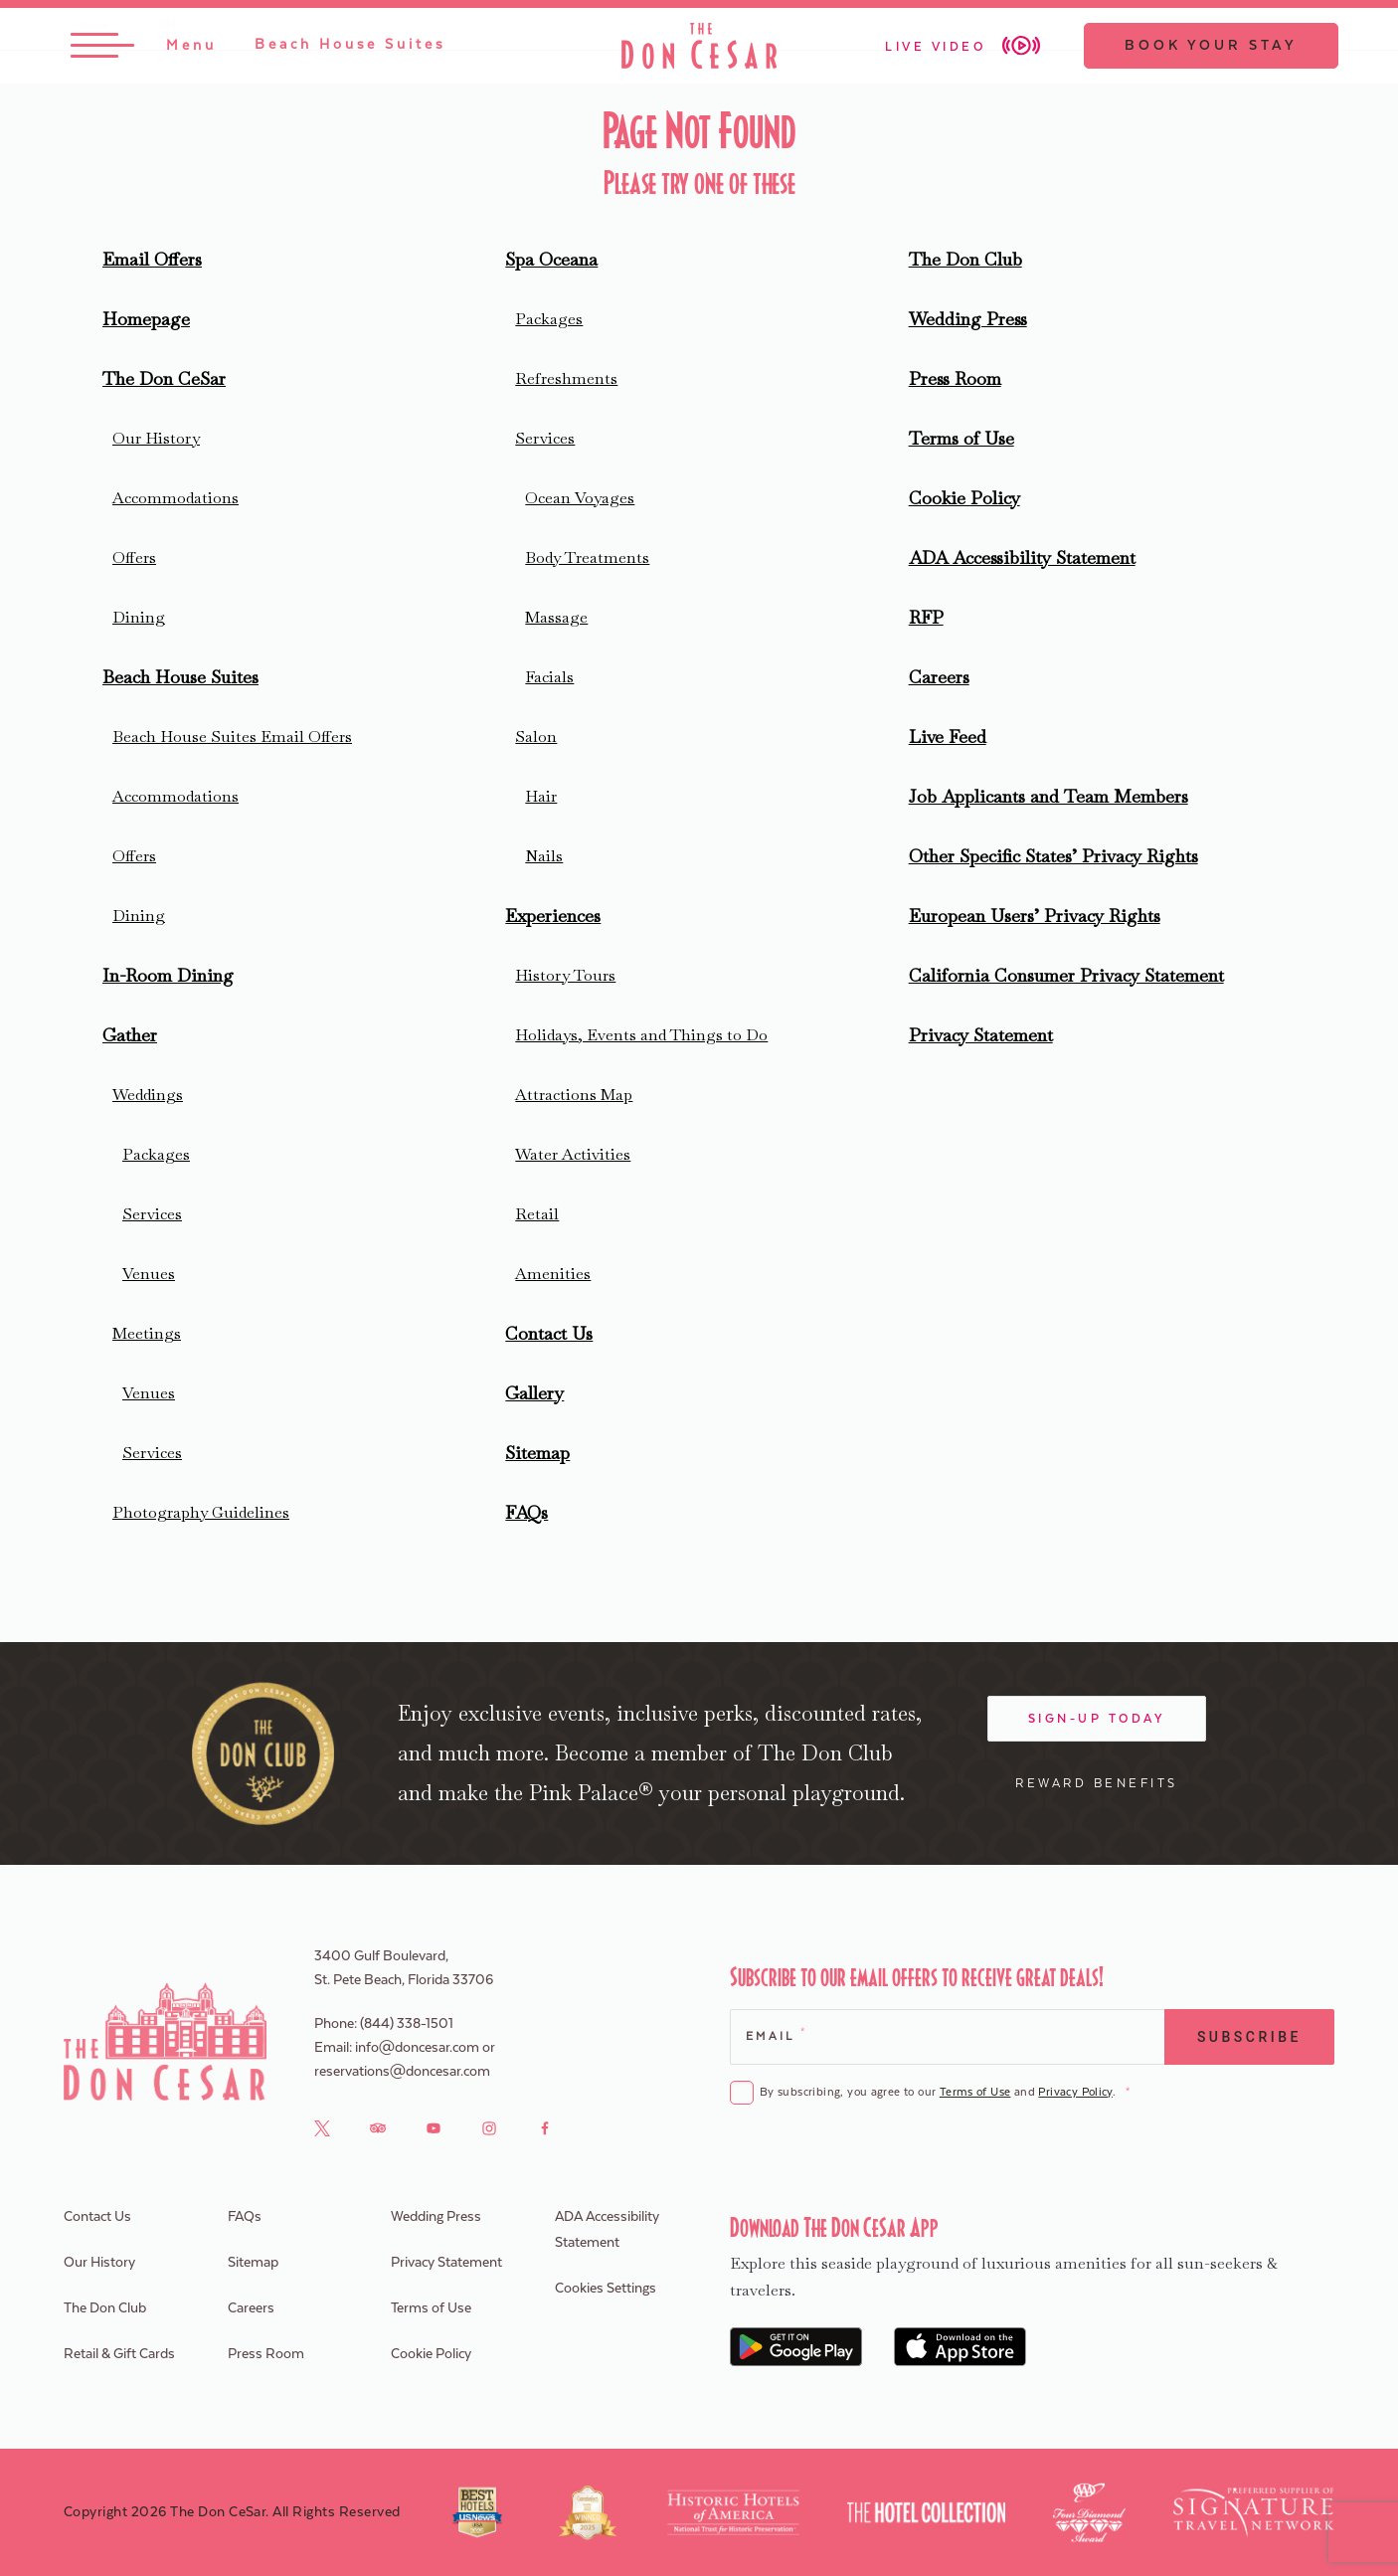 The width and height of the screenshot is (1398, 2576). I want to click on By subscribing, you agree to our and ., so click(945, 2093).